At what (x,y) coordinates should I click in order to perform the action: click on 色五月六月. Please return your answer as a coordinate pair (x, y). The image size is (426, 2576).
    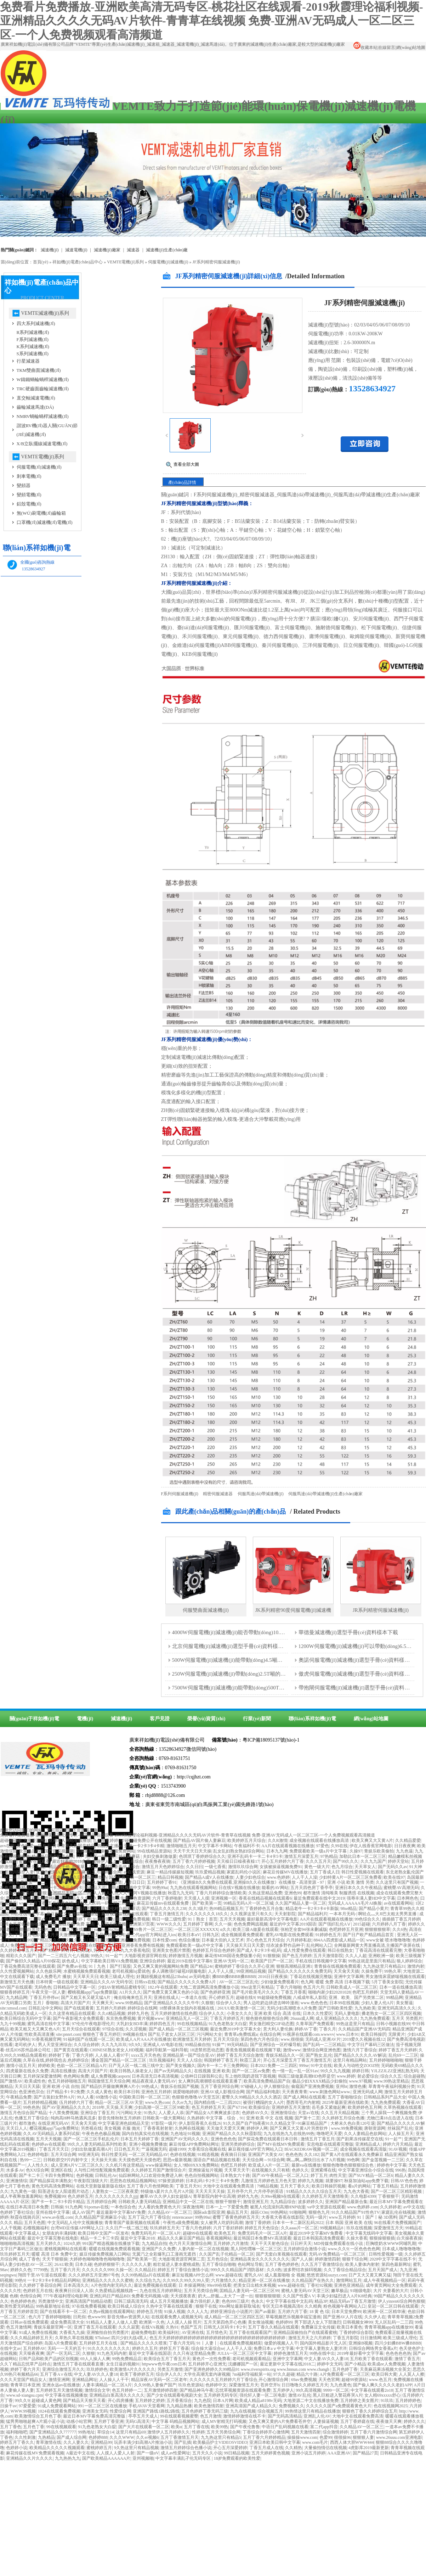
    Looking at the image, I should click on (313, 1987).